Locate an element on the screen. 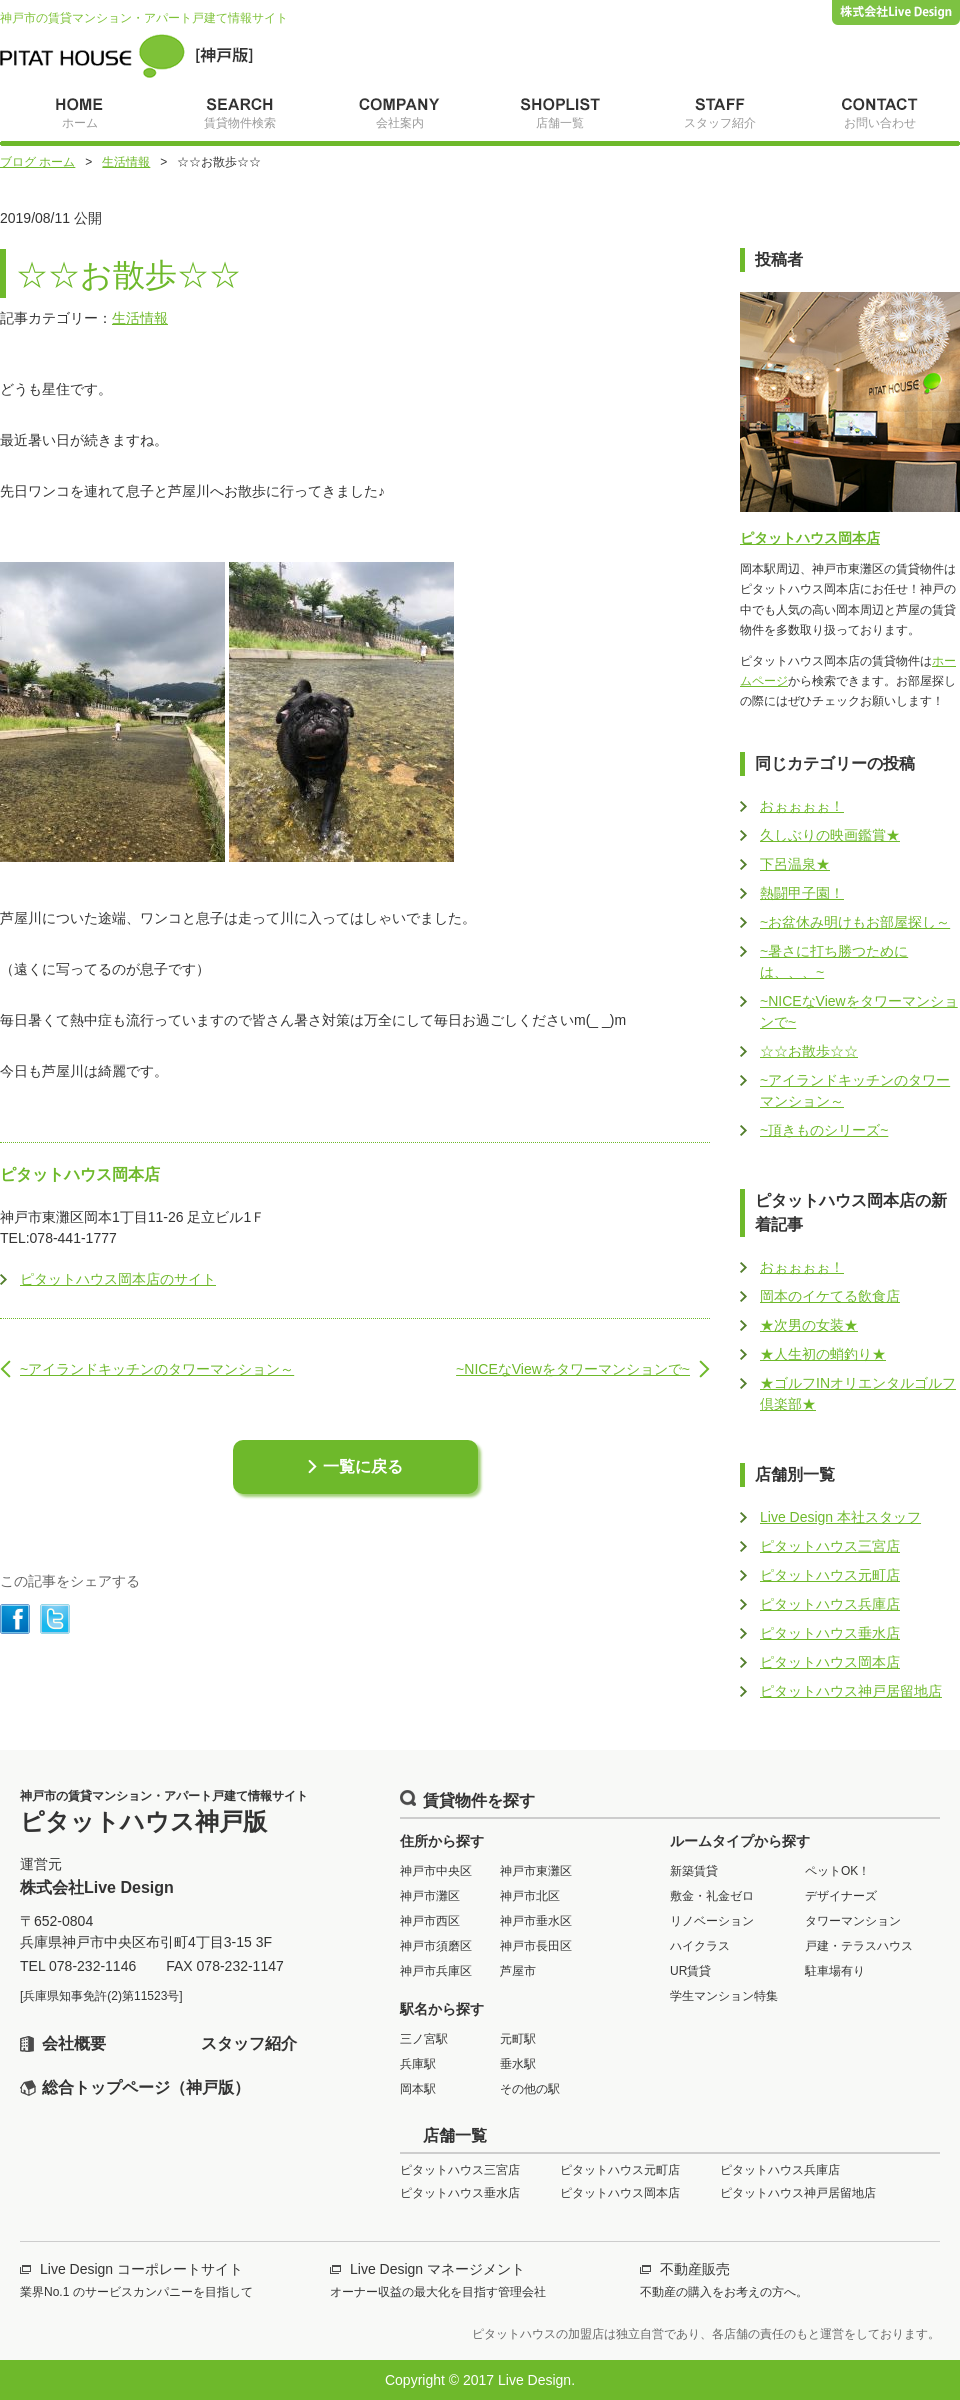 The image size is (960, 2400). ルームタイプから探す is located at coordinates (740, 1841).